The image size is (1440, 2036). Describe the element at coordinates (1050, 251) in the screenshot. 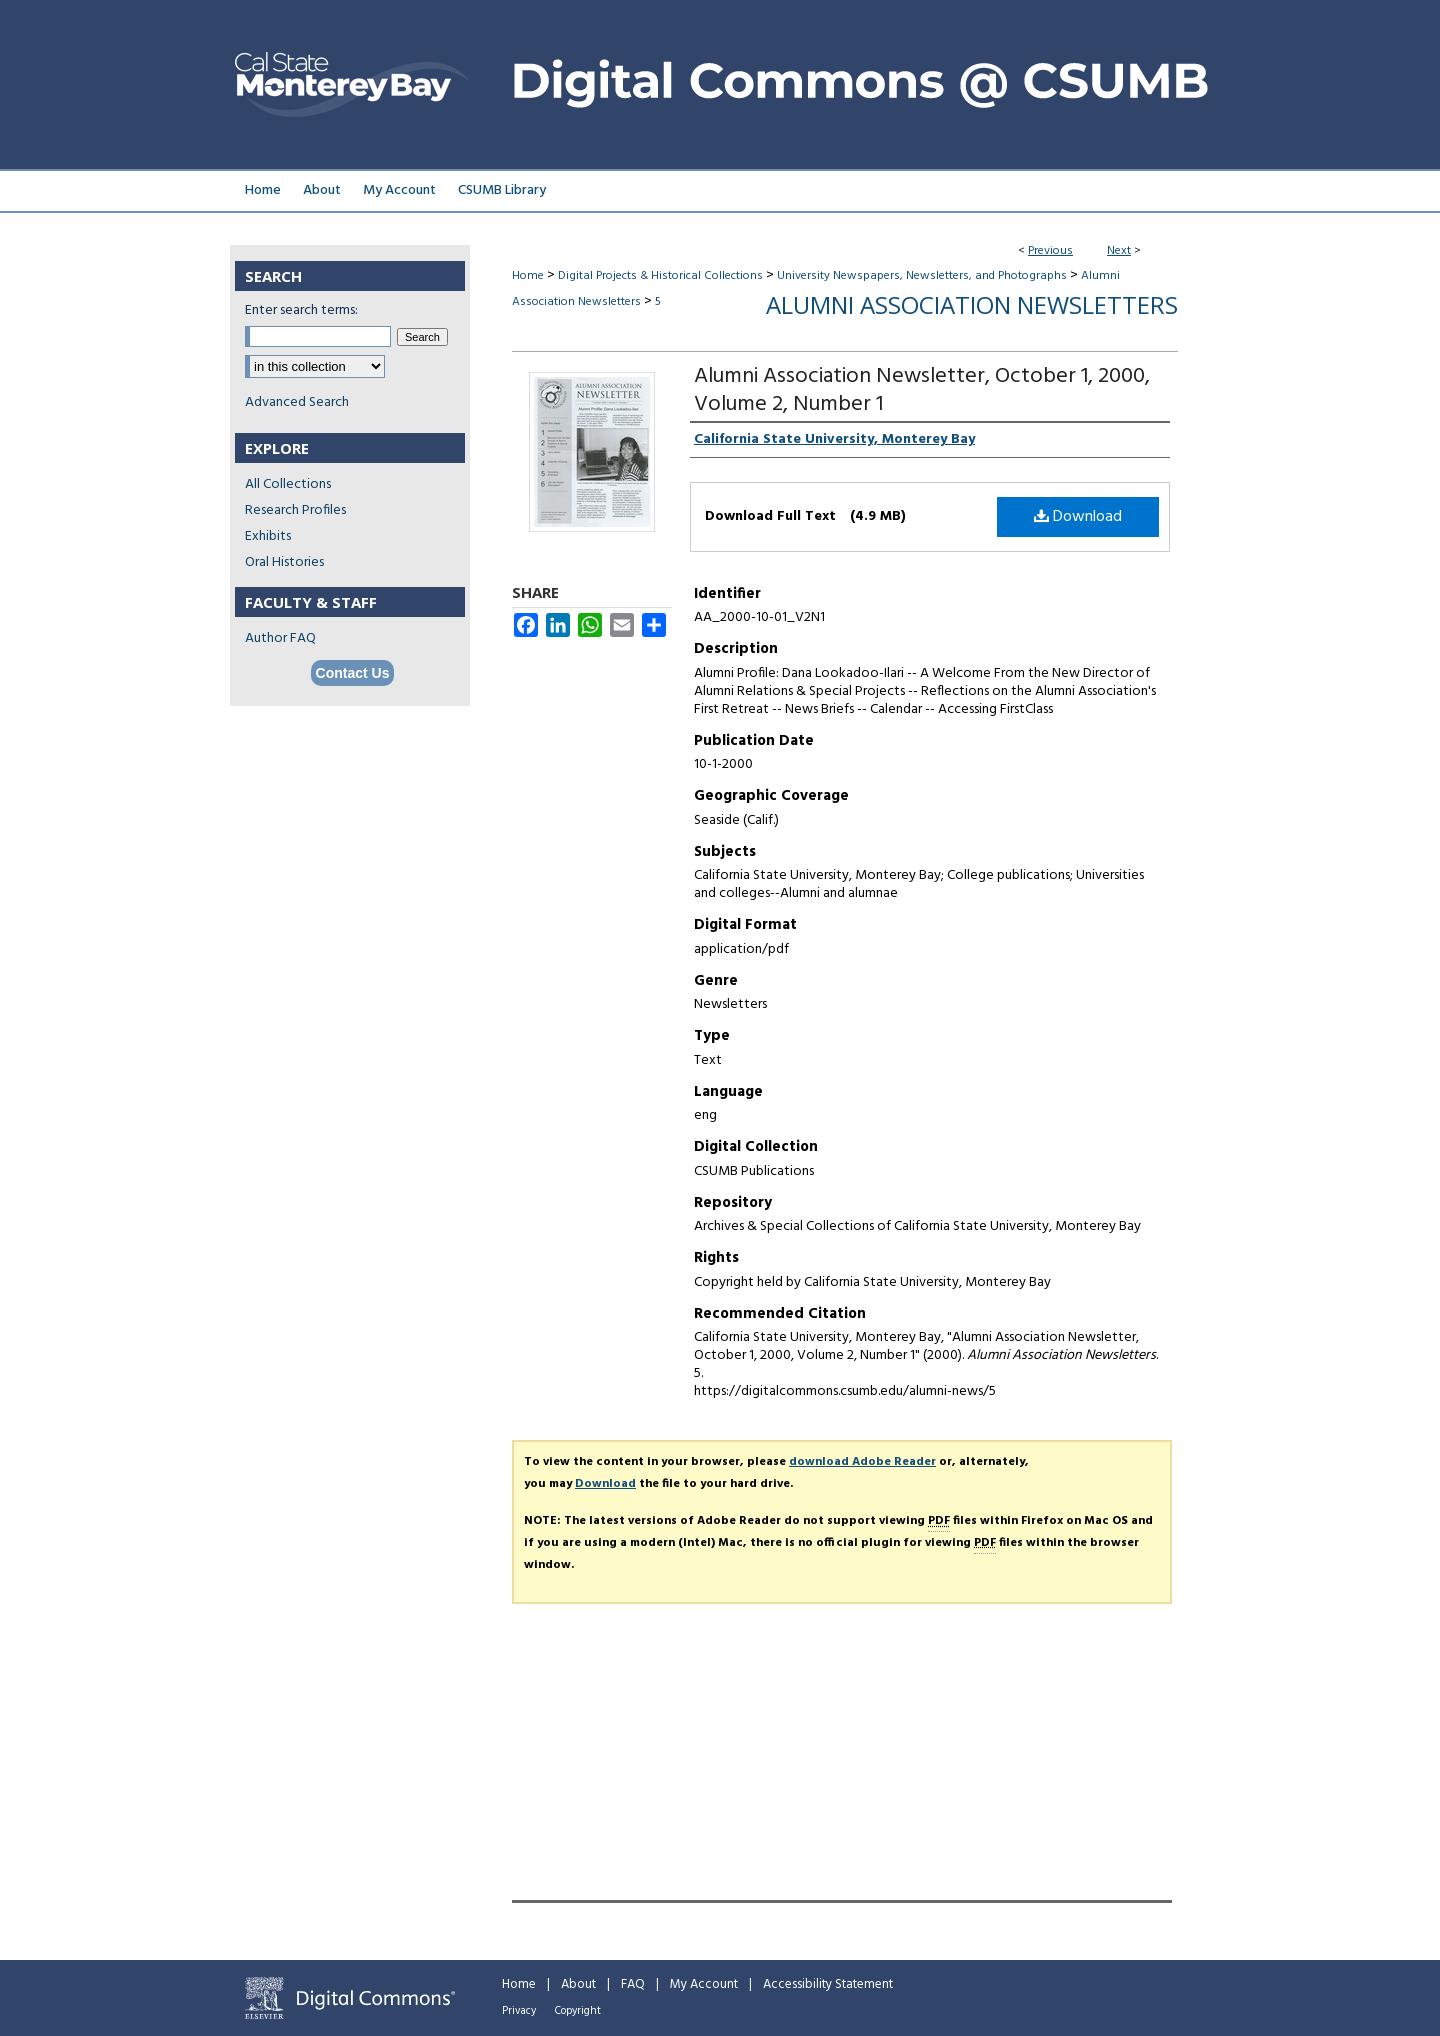

I see `Previous` at that location.